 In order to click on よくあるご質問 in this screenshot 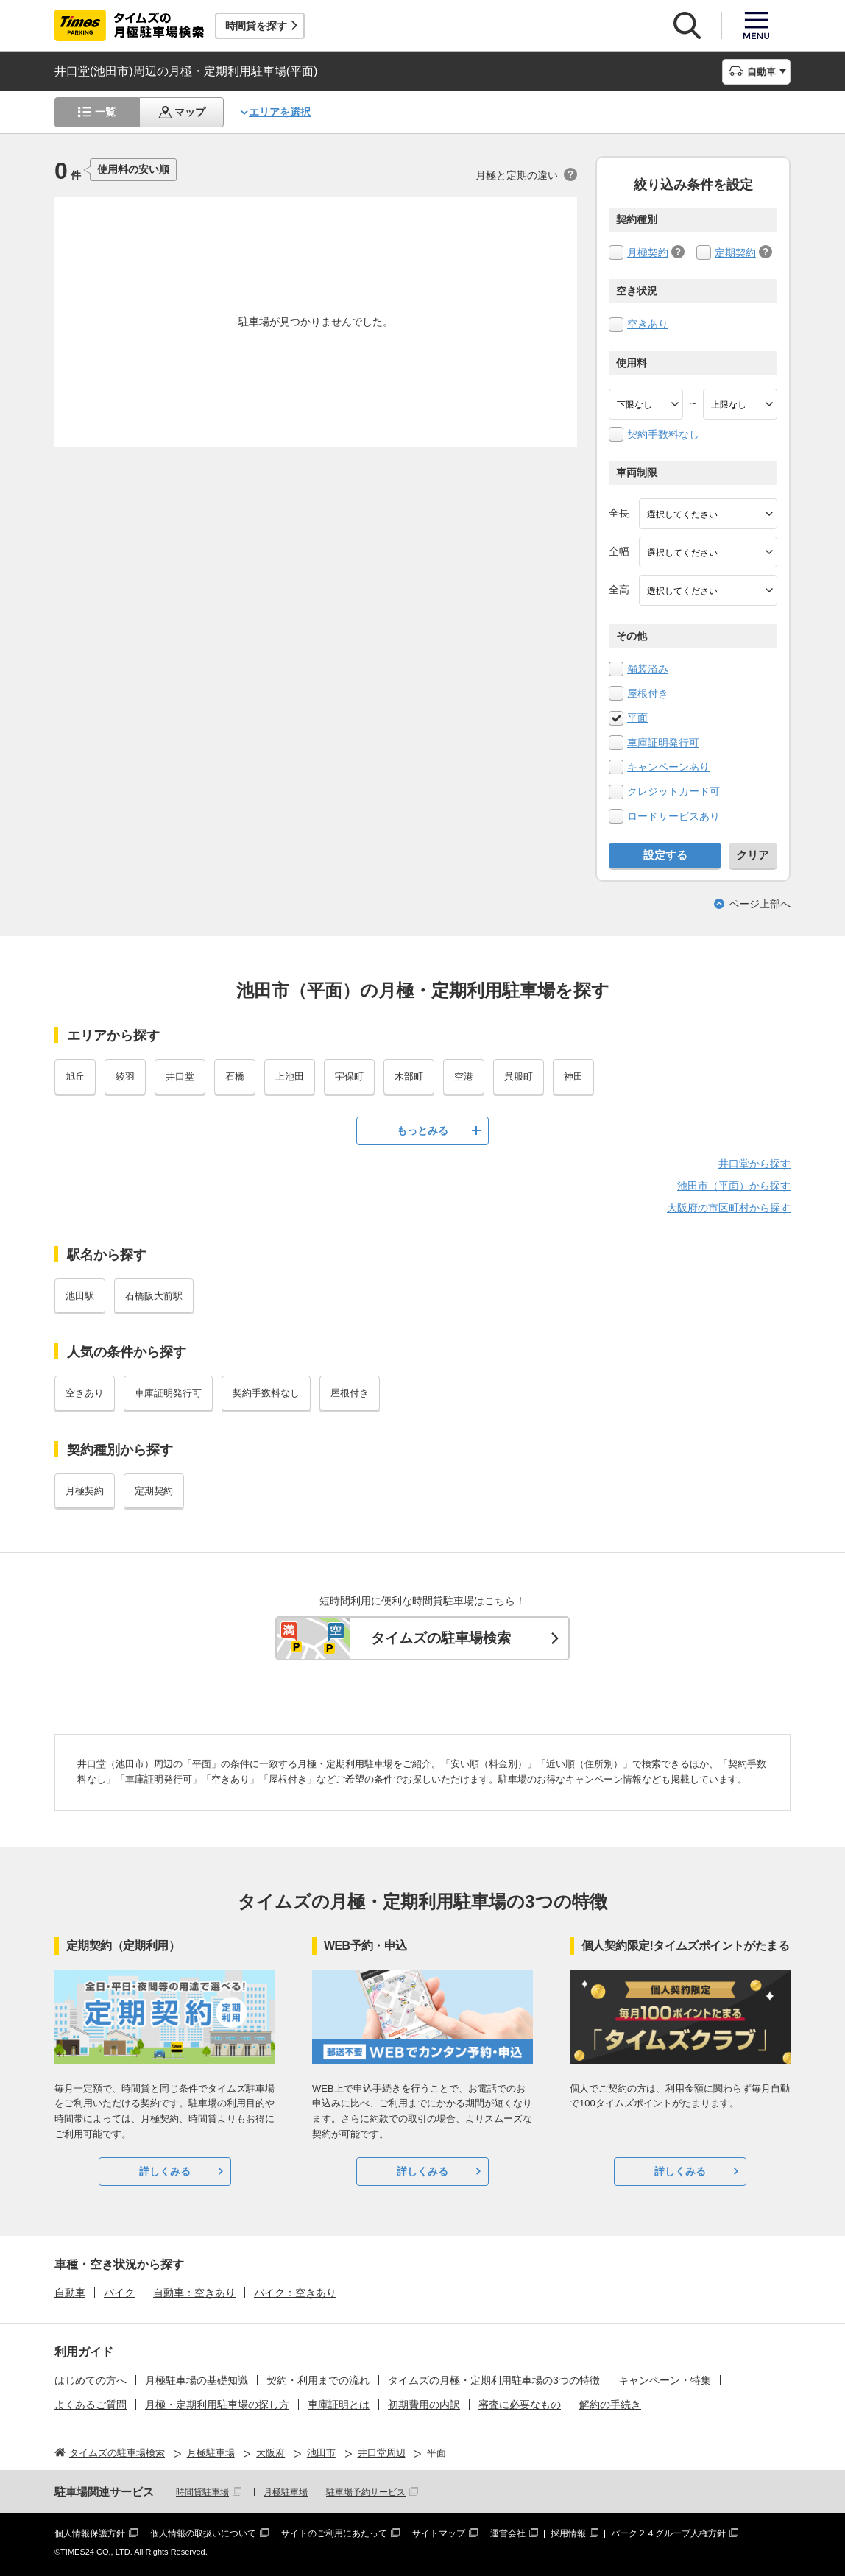, I will do `click(90, 2404)`.